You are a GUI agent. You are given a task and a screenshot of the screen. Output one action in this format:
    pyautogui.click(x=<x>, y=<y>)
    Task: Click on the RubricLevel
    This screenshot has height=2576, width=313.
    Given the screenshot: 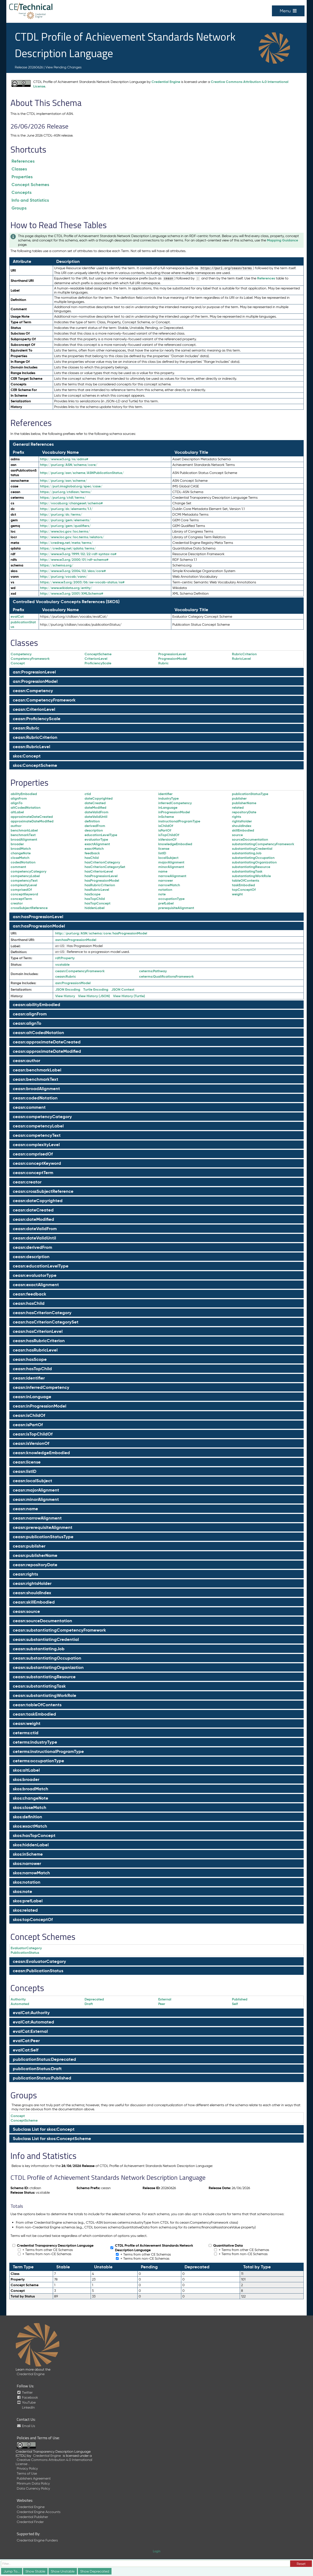 What is the action you would take?
    pyautogui.click(x=241, y=658)
    